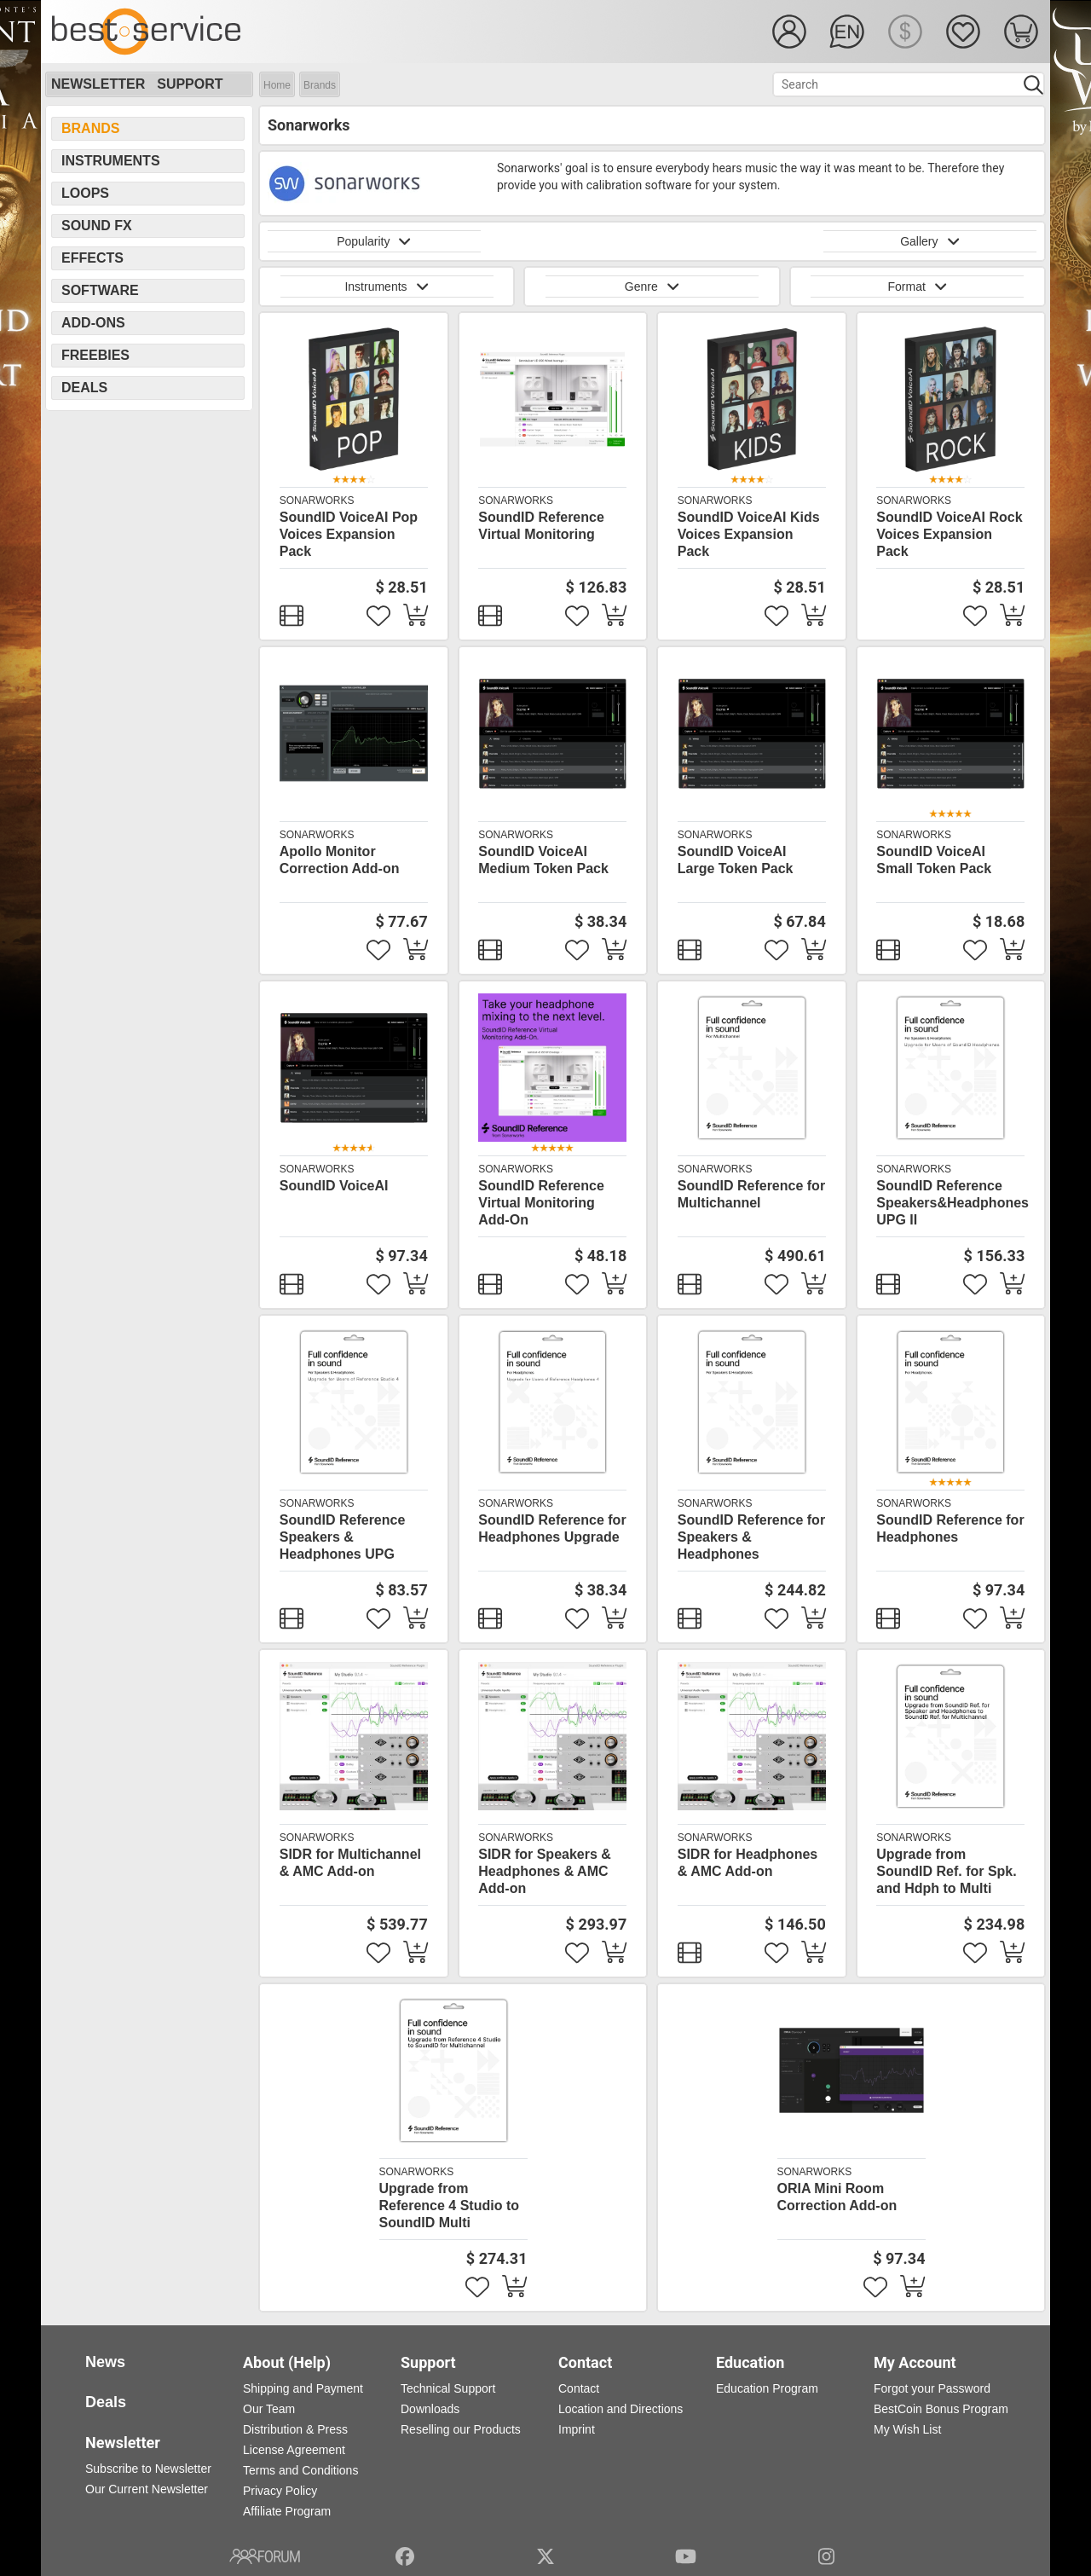  Describe the element at coordinates (300, 2470) in the screenshot. I see `Terms and Conditions` at that location.